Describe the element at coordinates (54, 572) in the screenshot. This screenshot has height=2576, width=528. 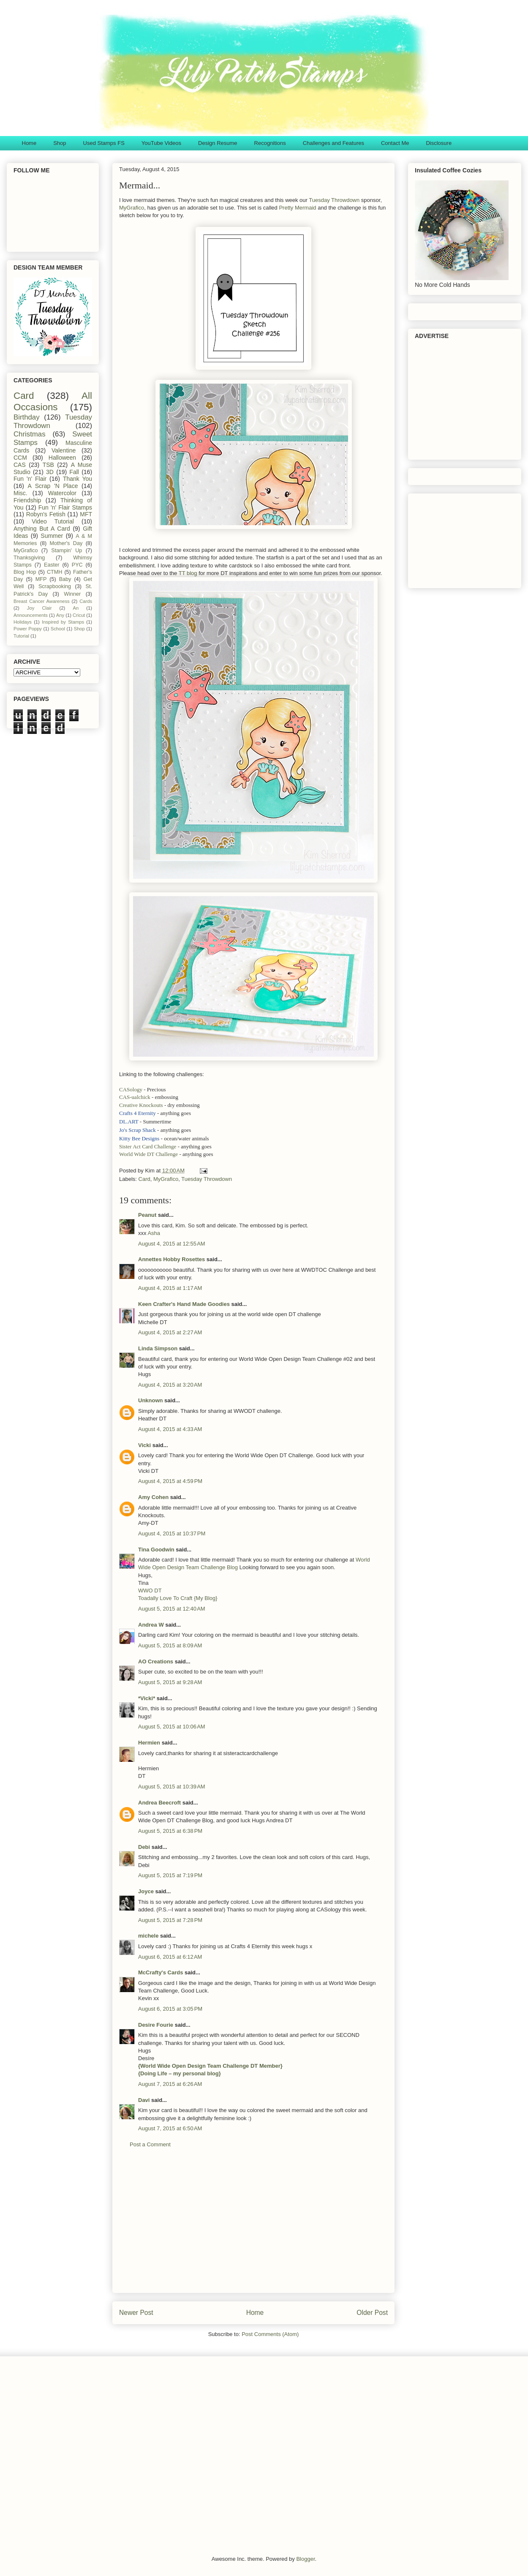
I see `CTMH` at that location.